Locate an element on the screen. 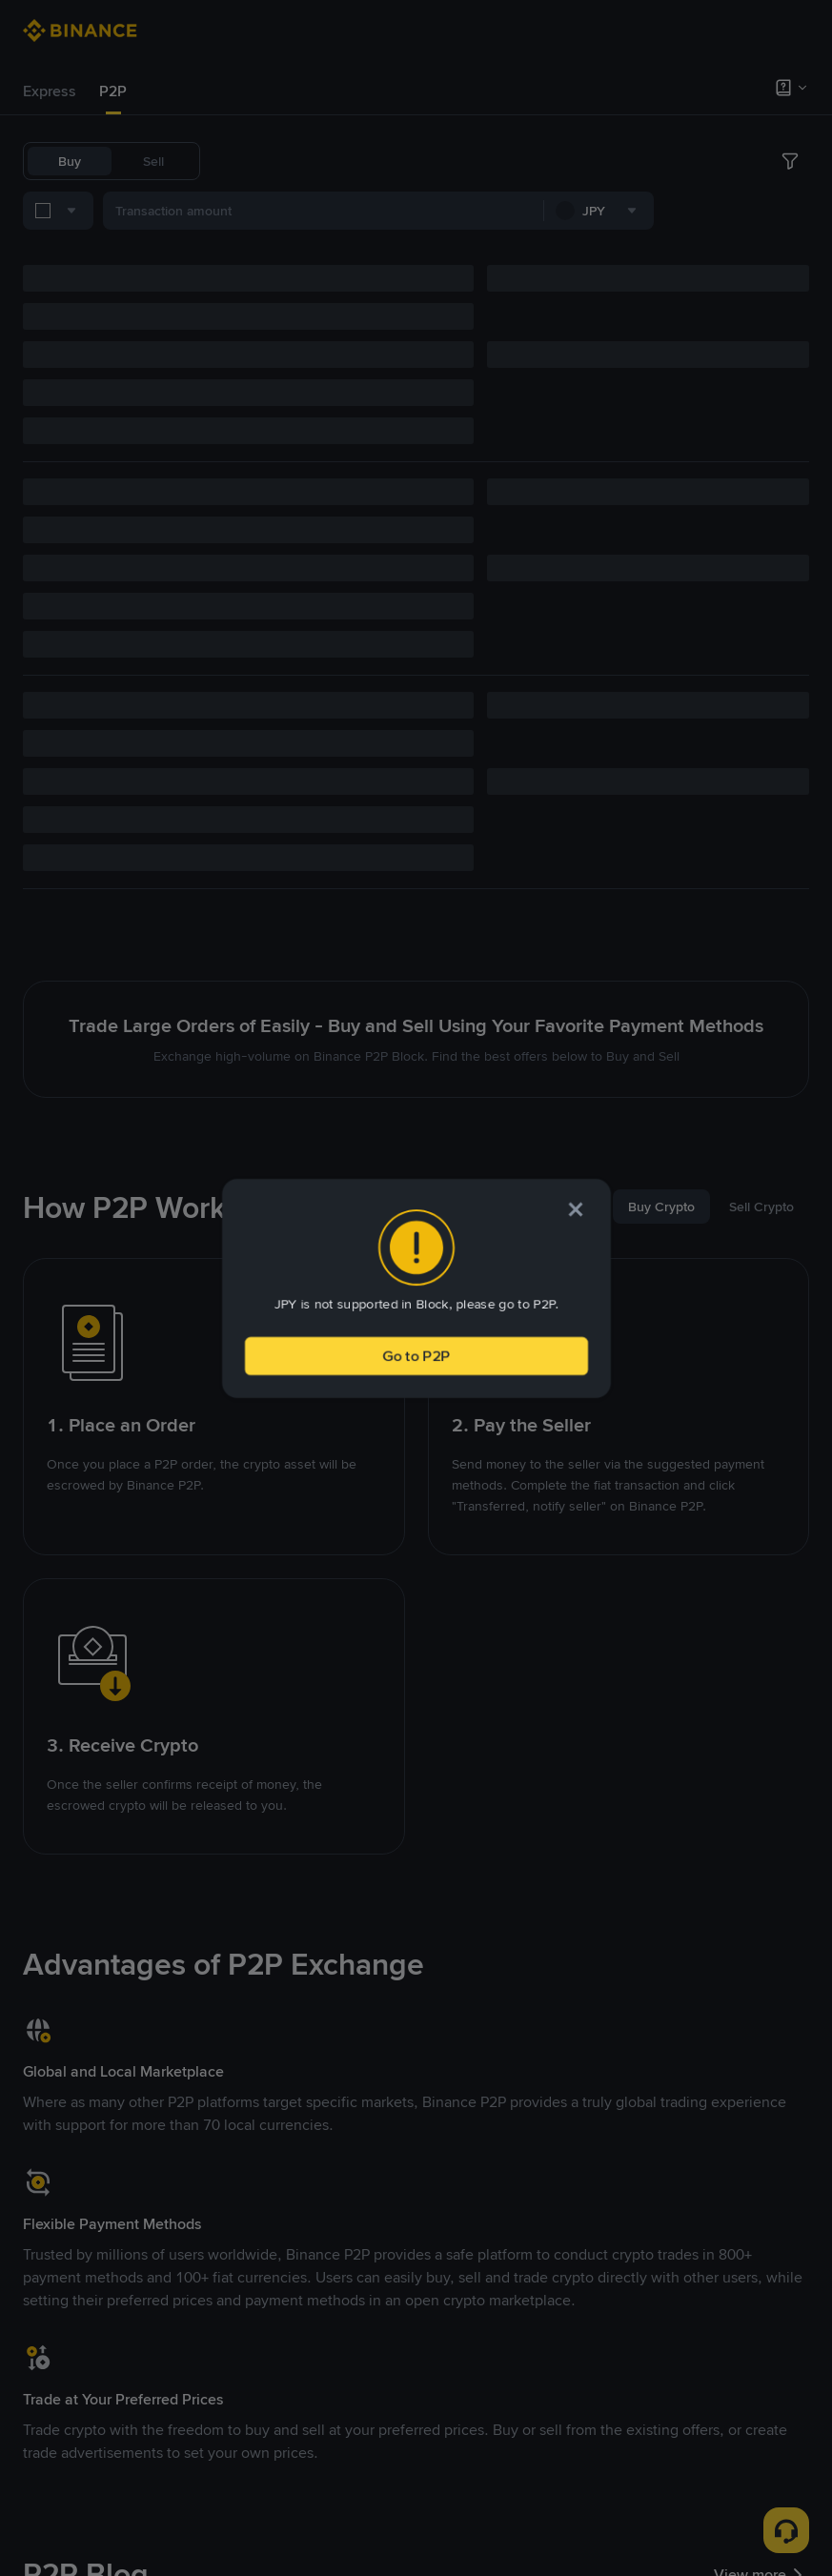 This screenshot has height=2576, width=832. Sell [tab] is located at coordinates (153, 161).